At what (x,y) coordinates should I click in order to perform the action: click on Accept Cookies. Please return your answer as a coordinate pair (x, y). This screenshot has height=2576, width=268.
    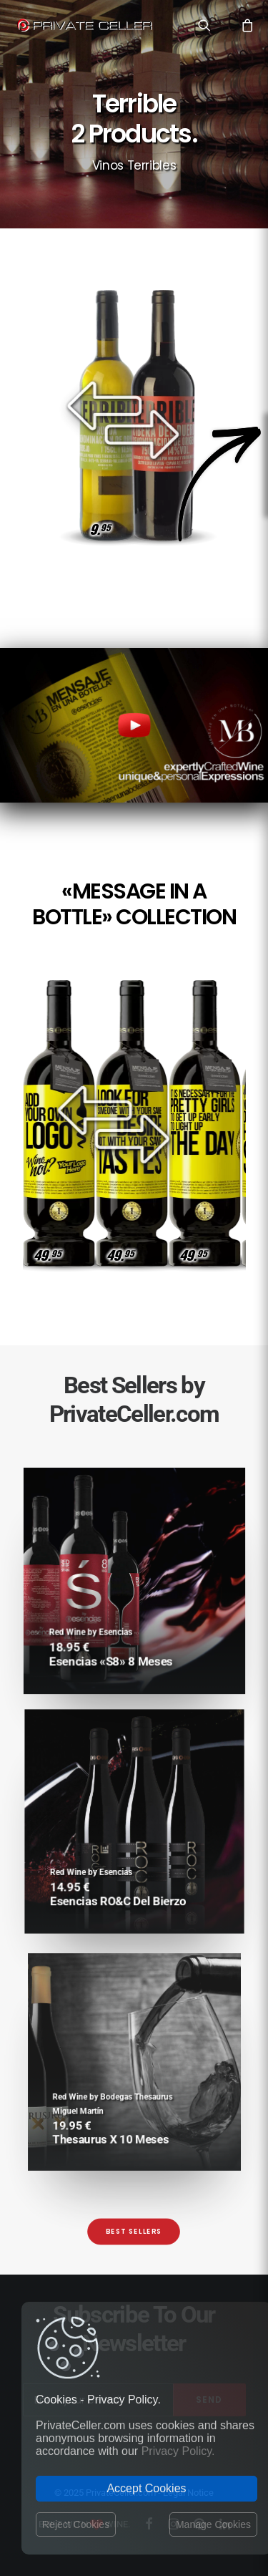
    Looking at the image, I should click on (146, 2488).